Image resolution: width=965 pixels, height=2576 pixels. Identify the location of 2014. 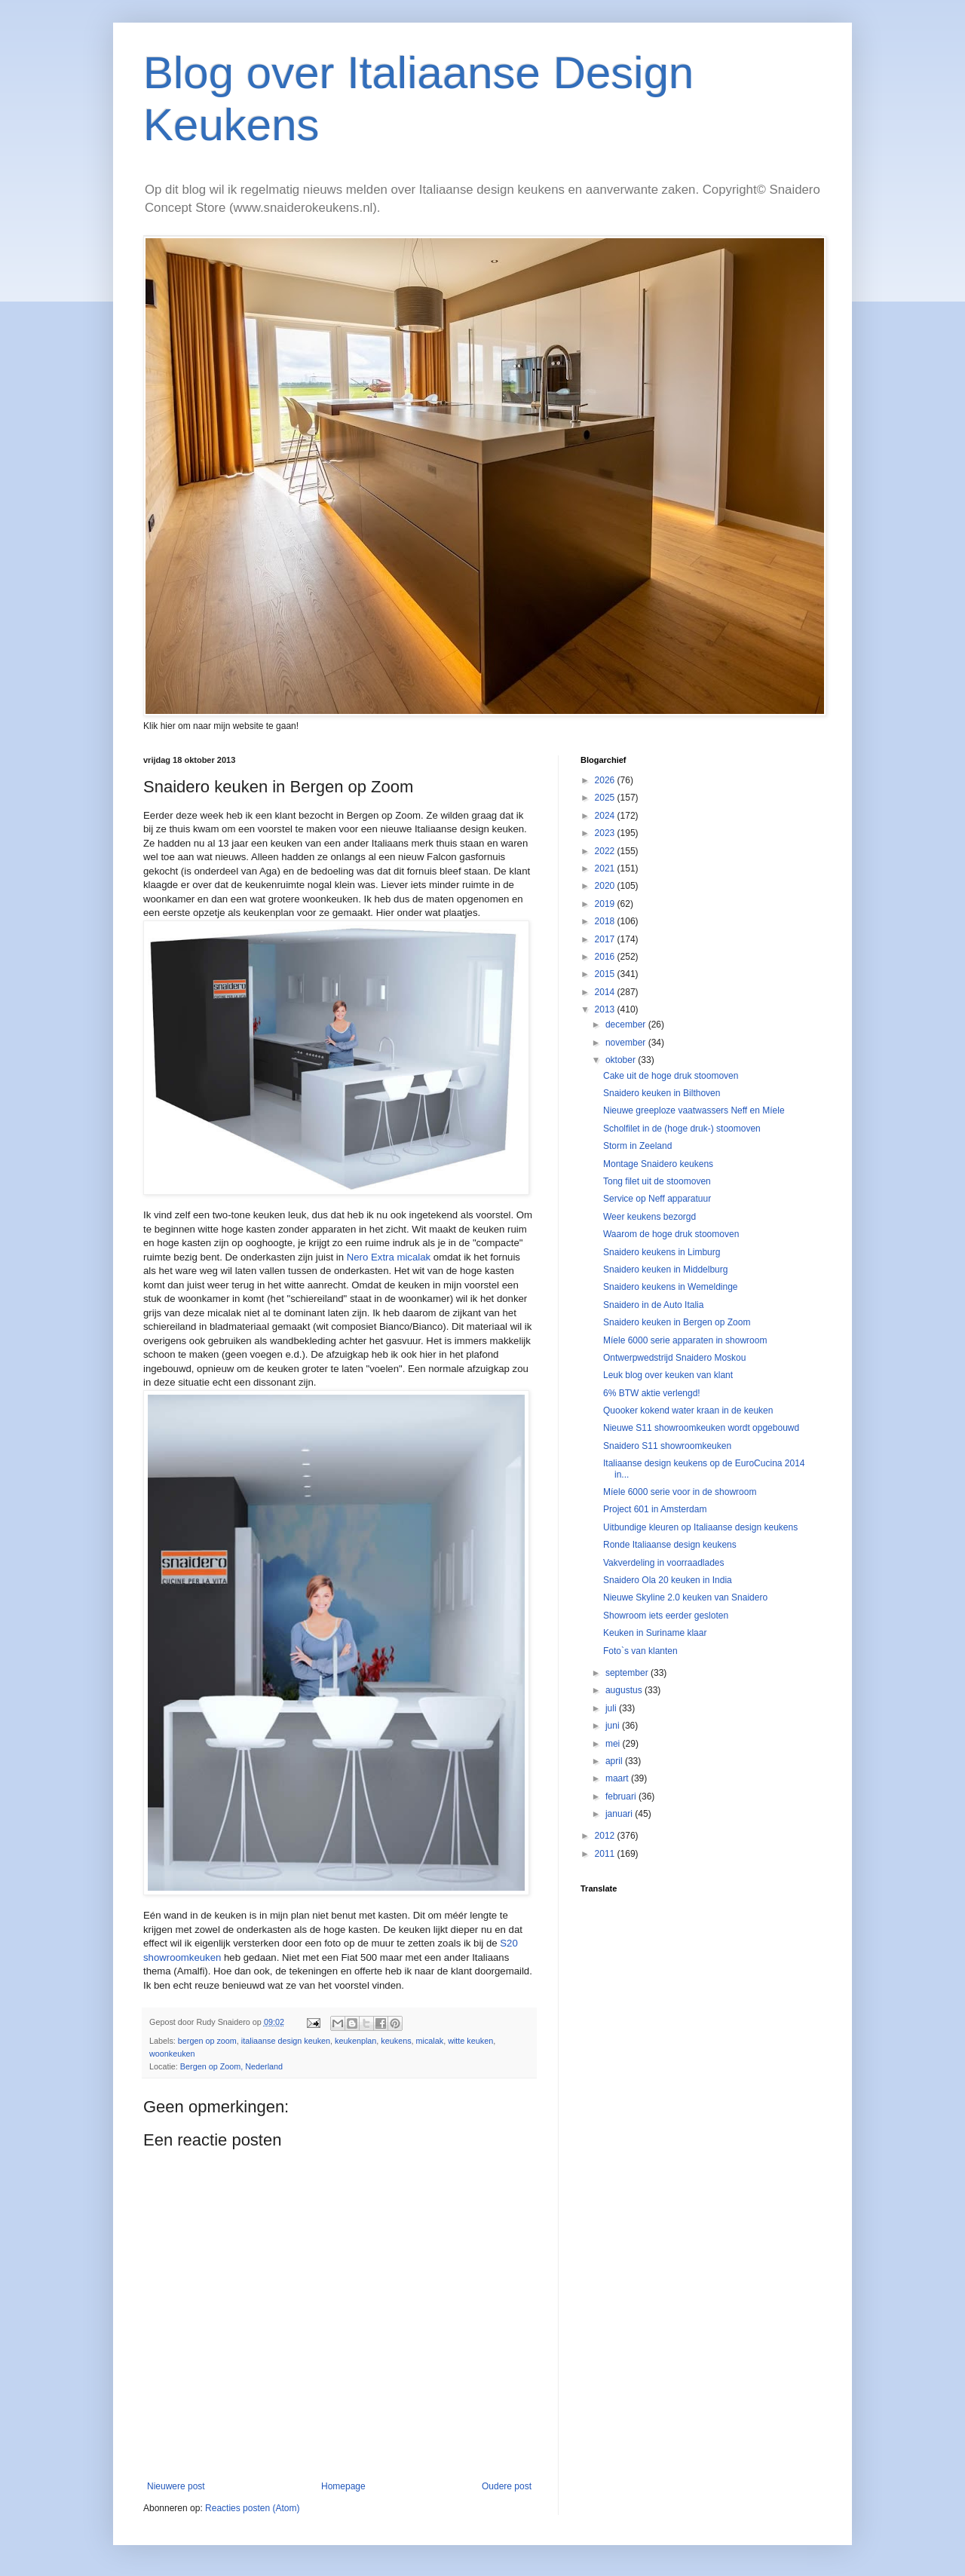
(606, 992).